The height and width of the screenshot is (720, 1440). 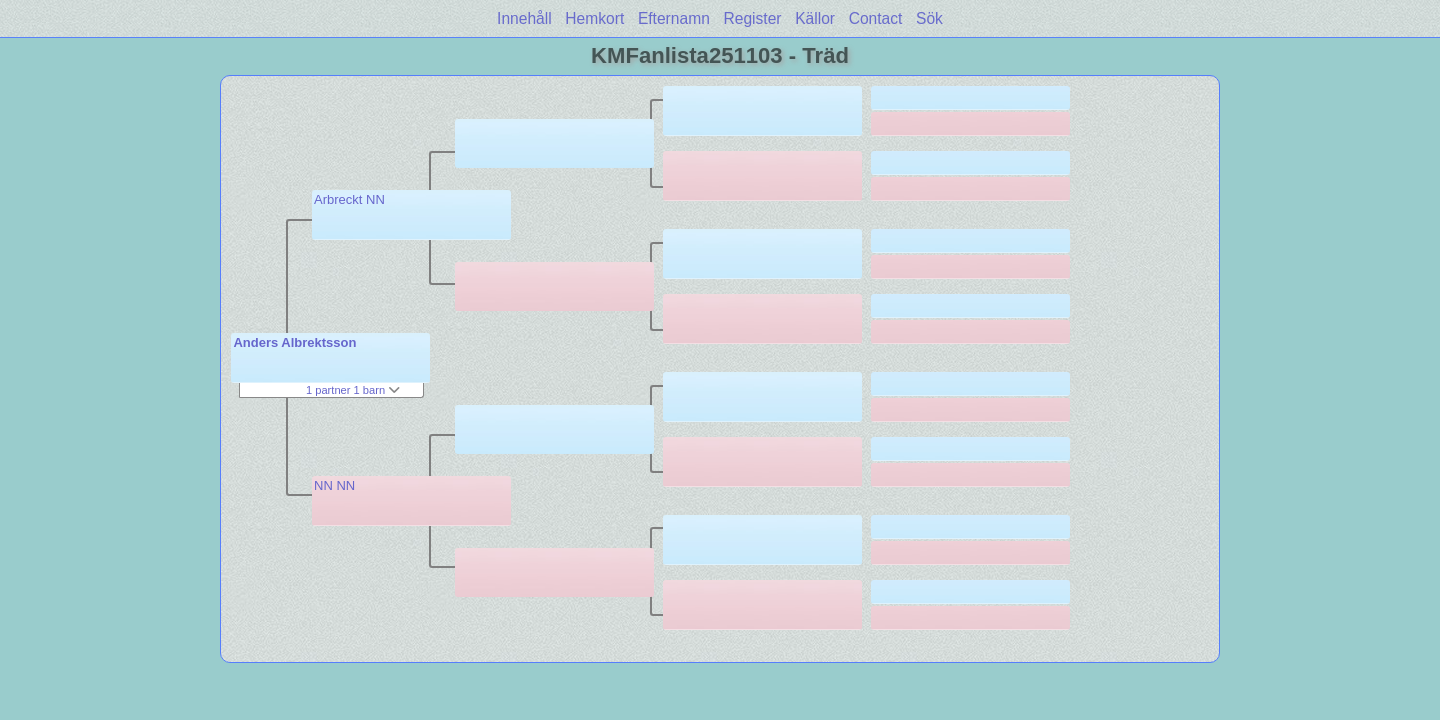 What do you see at coordinates (752, 18) in the screenshot?
I see `Register` at bounding box center [752, 18].